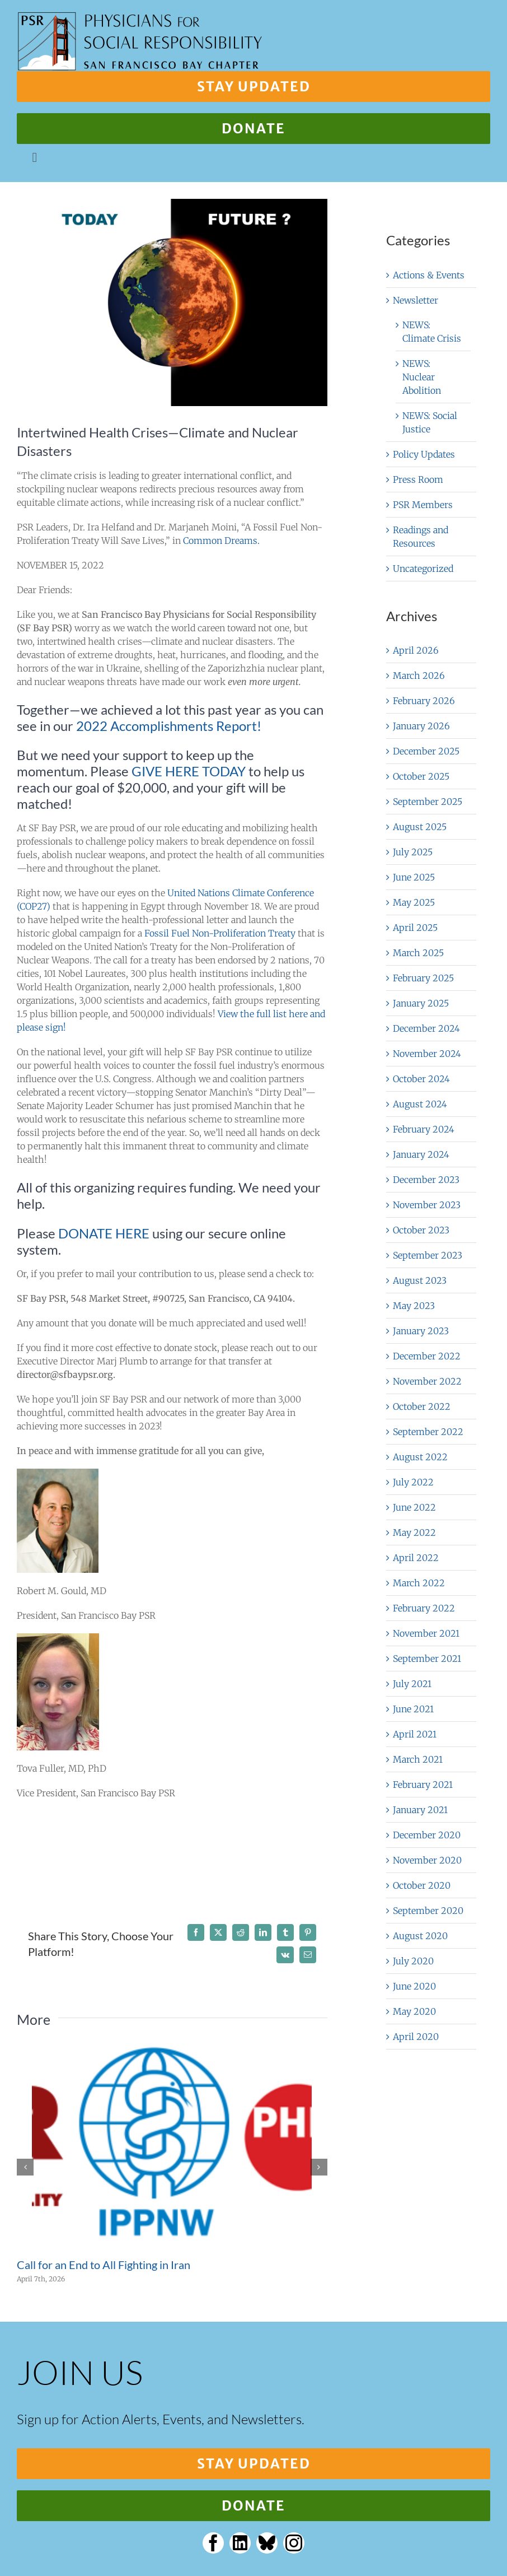 This screenshot has width=507, height=2576. What do you see at coordinates (240, 2543) in the screenshot?
I see `[linkedin]` at bounding box center [240, 2543].